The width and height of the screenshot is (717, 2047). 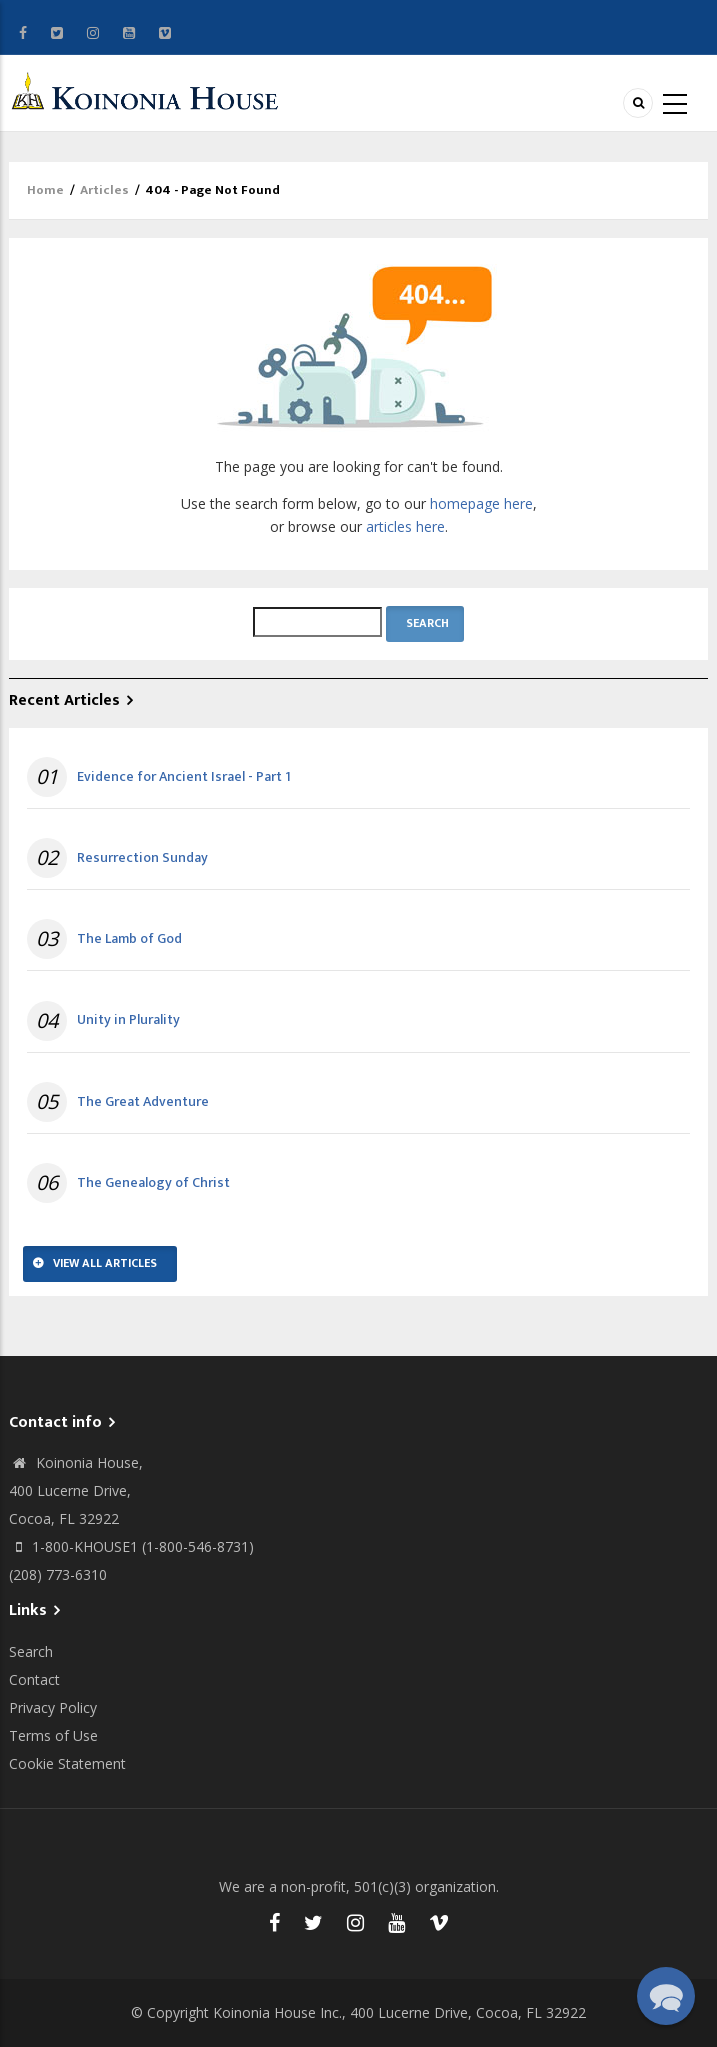 What do you see at coordinates (45, 190) in the screenshot?
I see `Home` at bounding box center [45, 190].